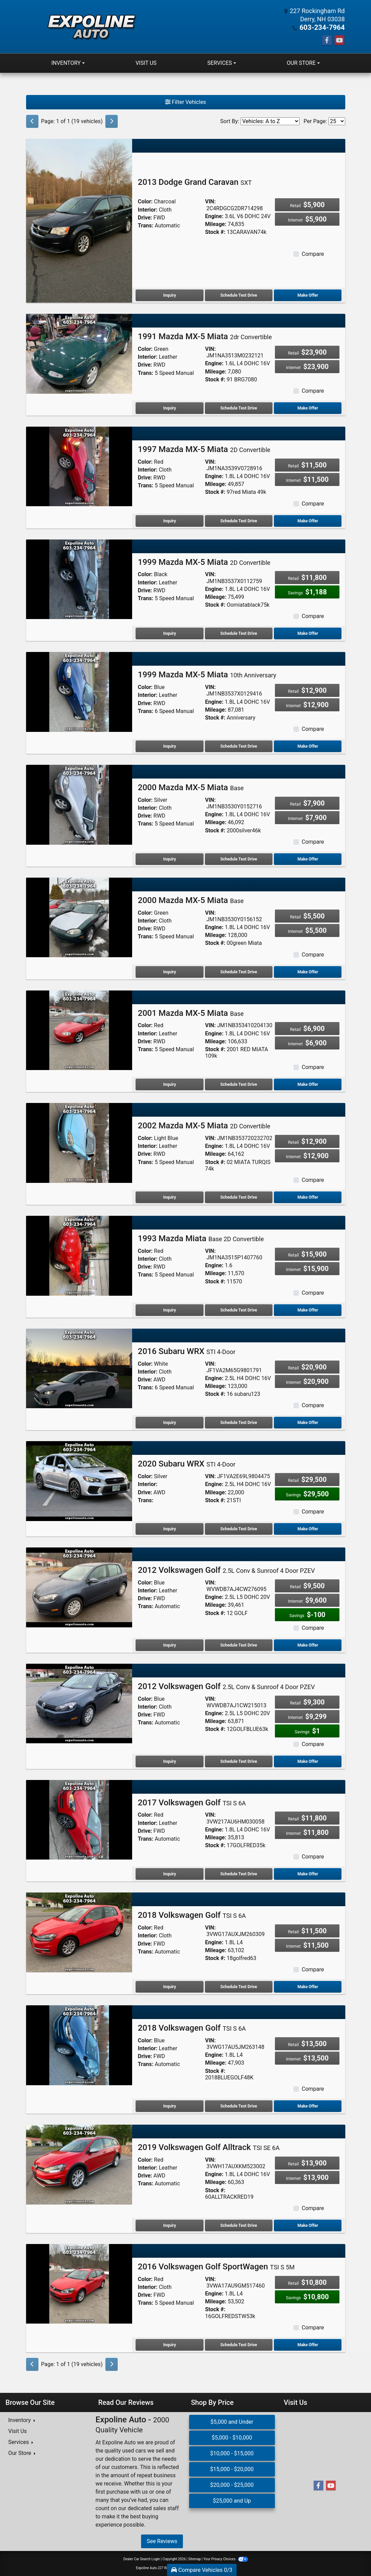  I want to click on Engine:, so click(214, 216).